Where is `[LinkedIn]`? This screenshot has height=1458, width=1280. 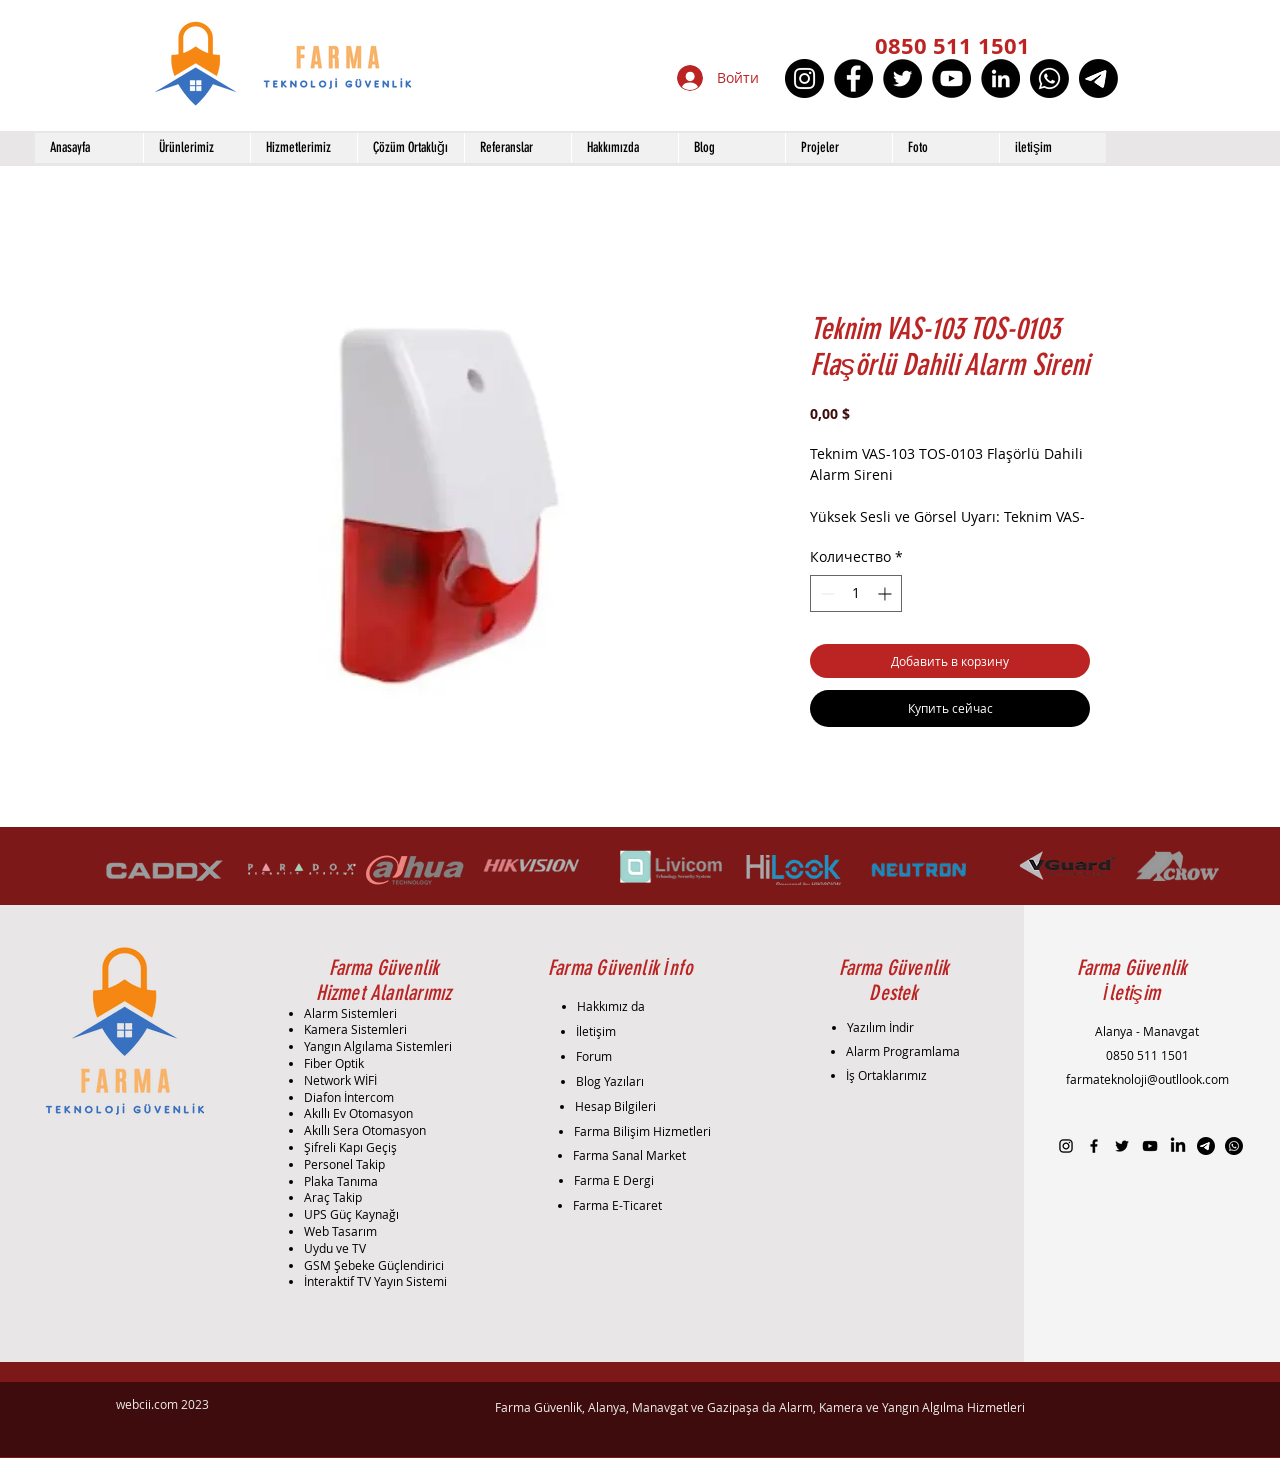 [LinkedIn] is located at coordinates (1000, 78).